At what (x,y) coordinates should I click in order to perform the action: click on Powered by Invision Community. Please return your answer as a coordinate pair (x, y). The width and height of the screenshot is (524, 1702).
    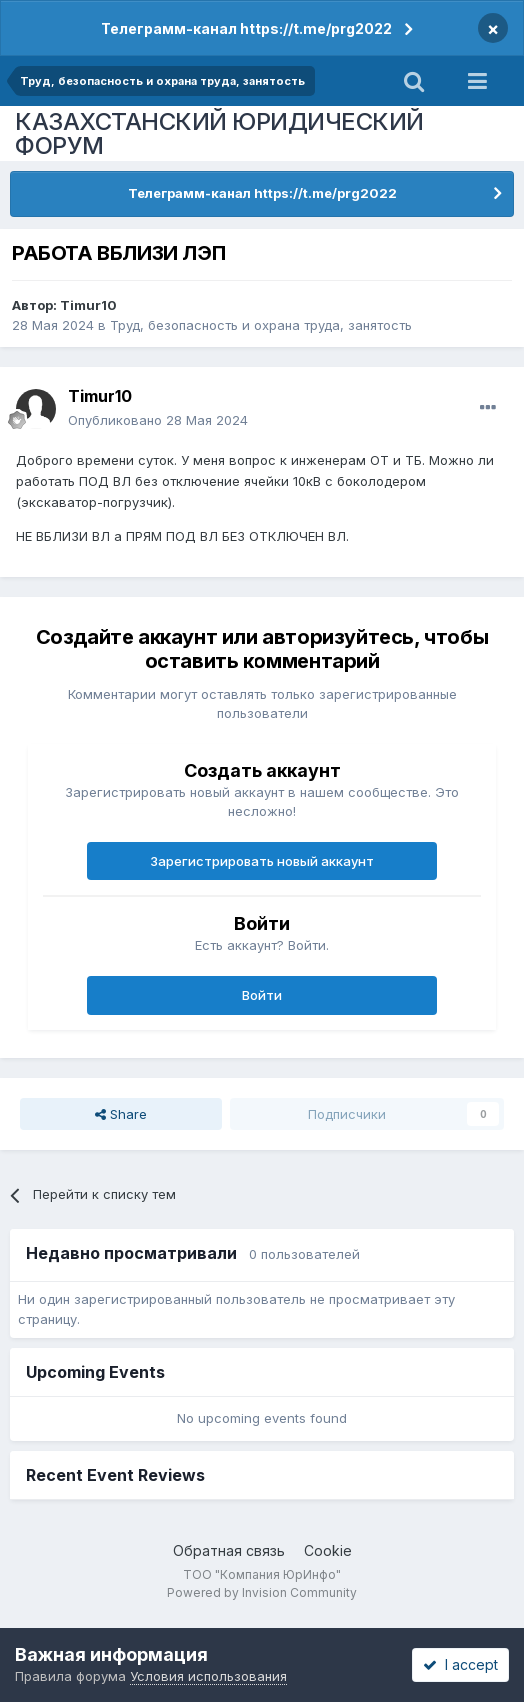
    Looking at the image, I should click on (262, 1592).